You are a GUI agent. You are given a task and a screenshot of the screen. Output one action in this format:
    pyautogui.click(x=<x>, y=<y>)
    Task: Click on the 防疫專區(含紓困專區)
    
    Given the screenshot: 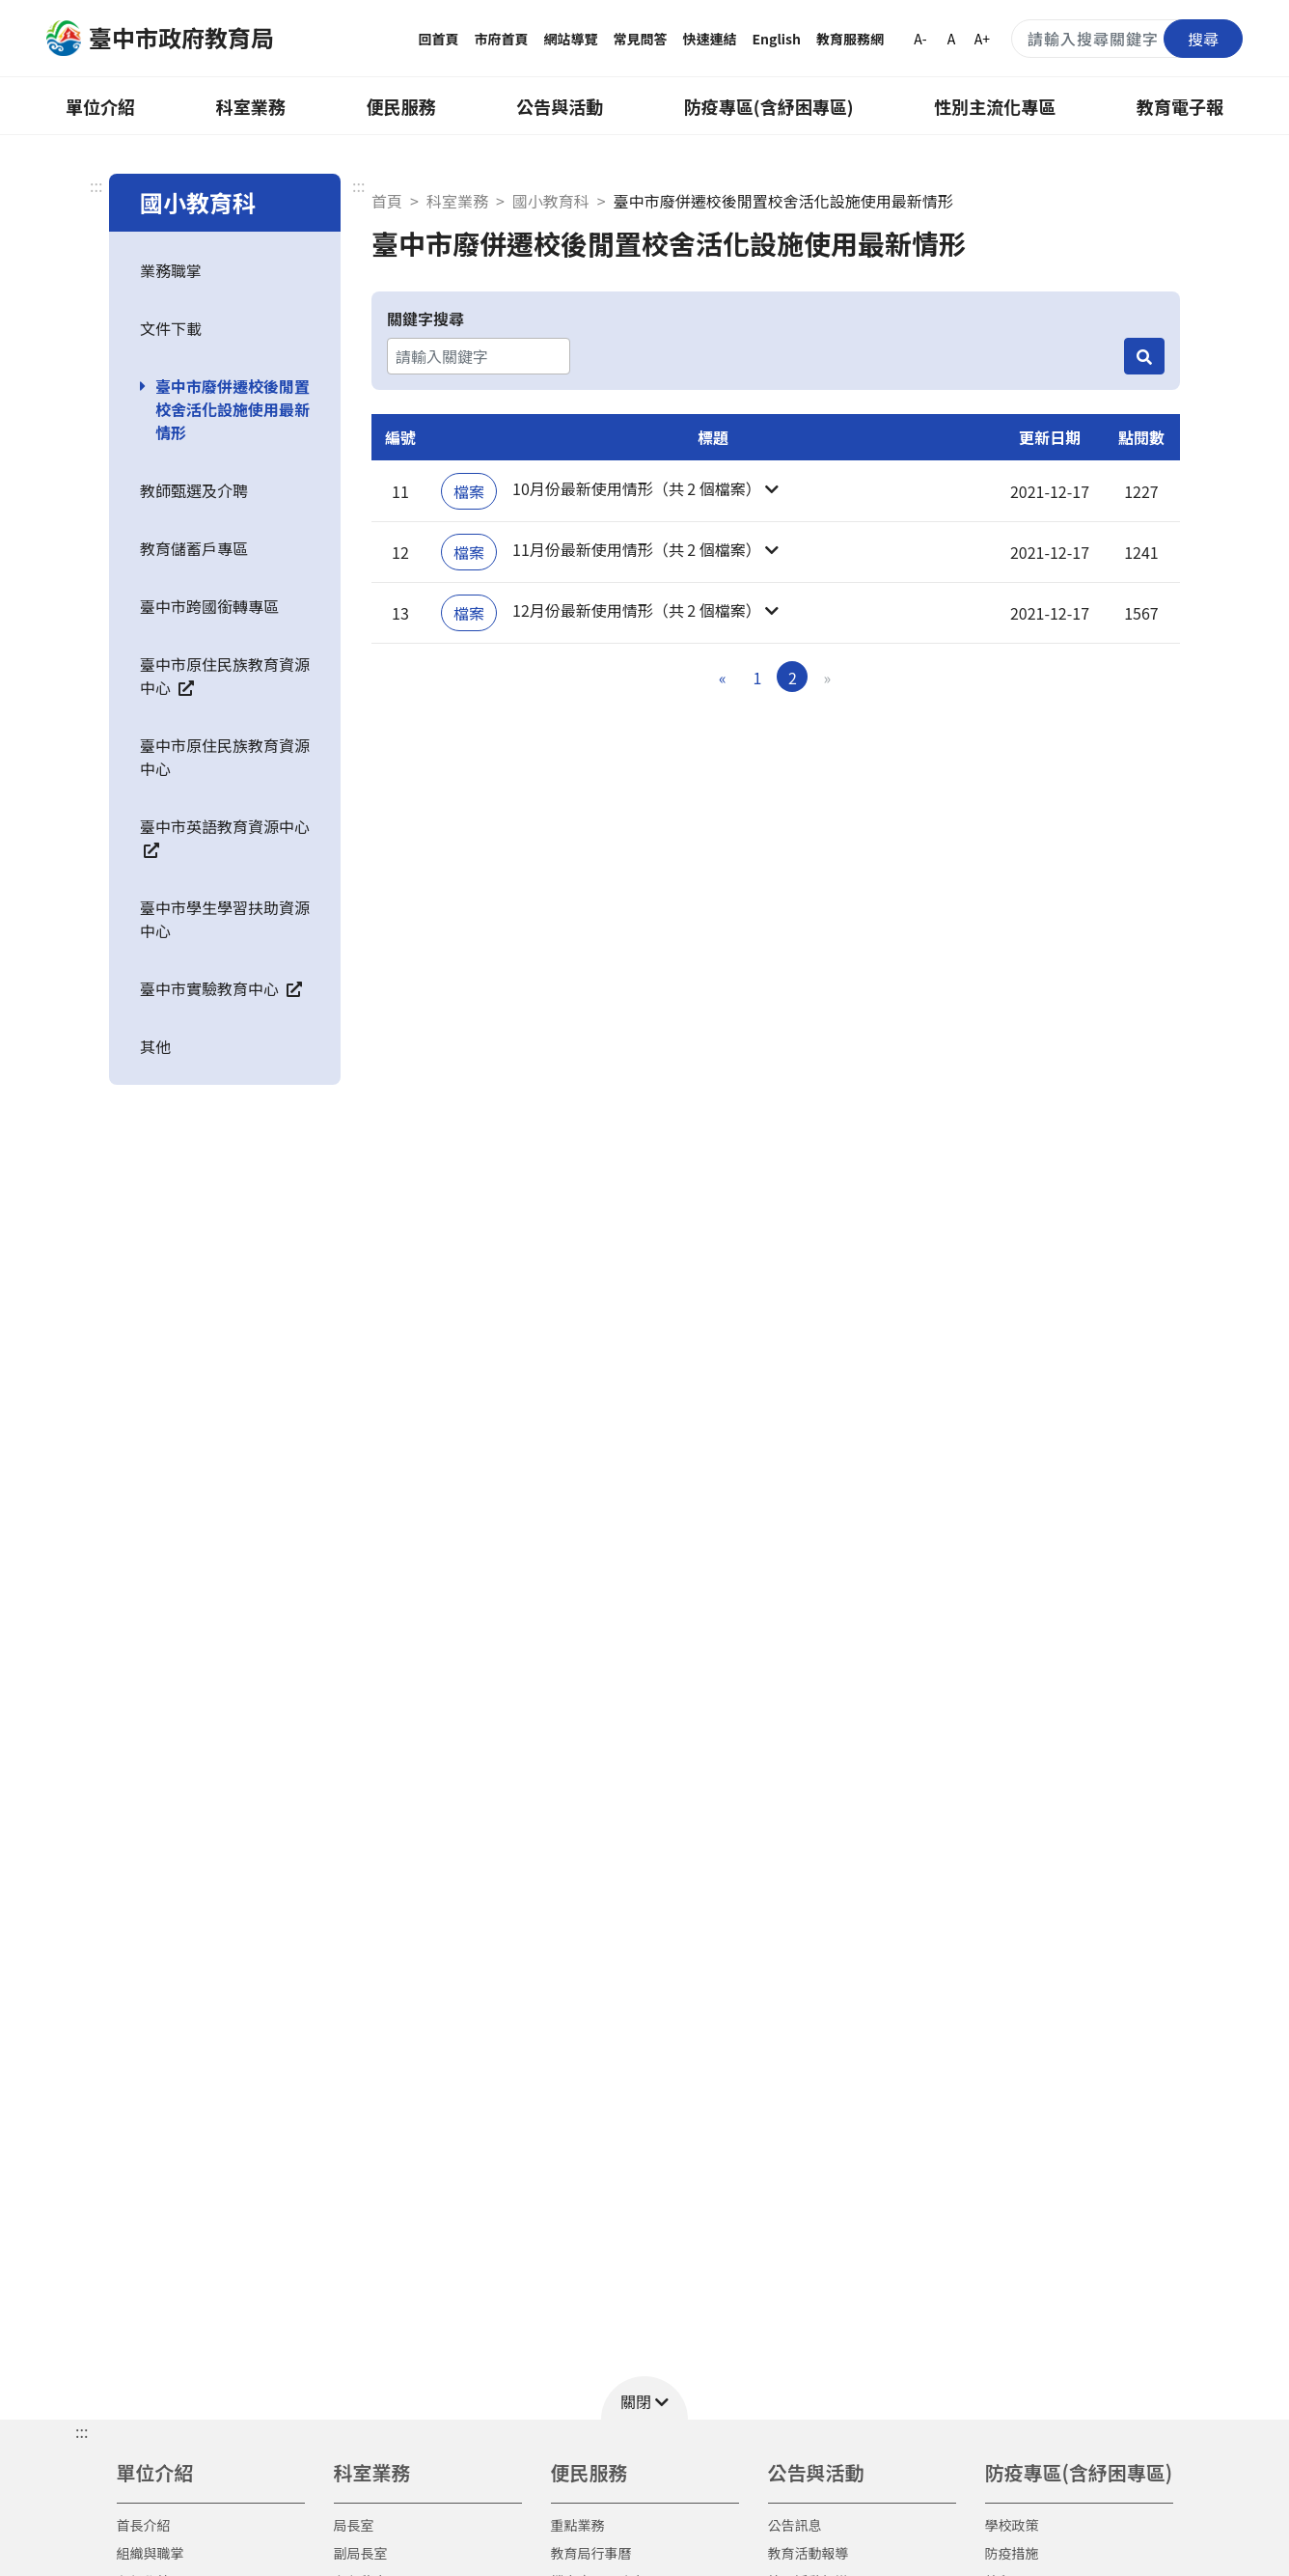 What is the action you would take?
    pyautogui.click(x=769, y=106)
    